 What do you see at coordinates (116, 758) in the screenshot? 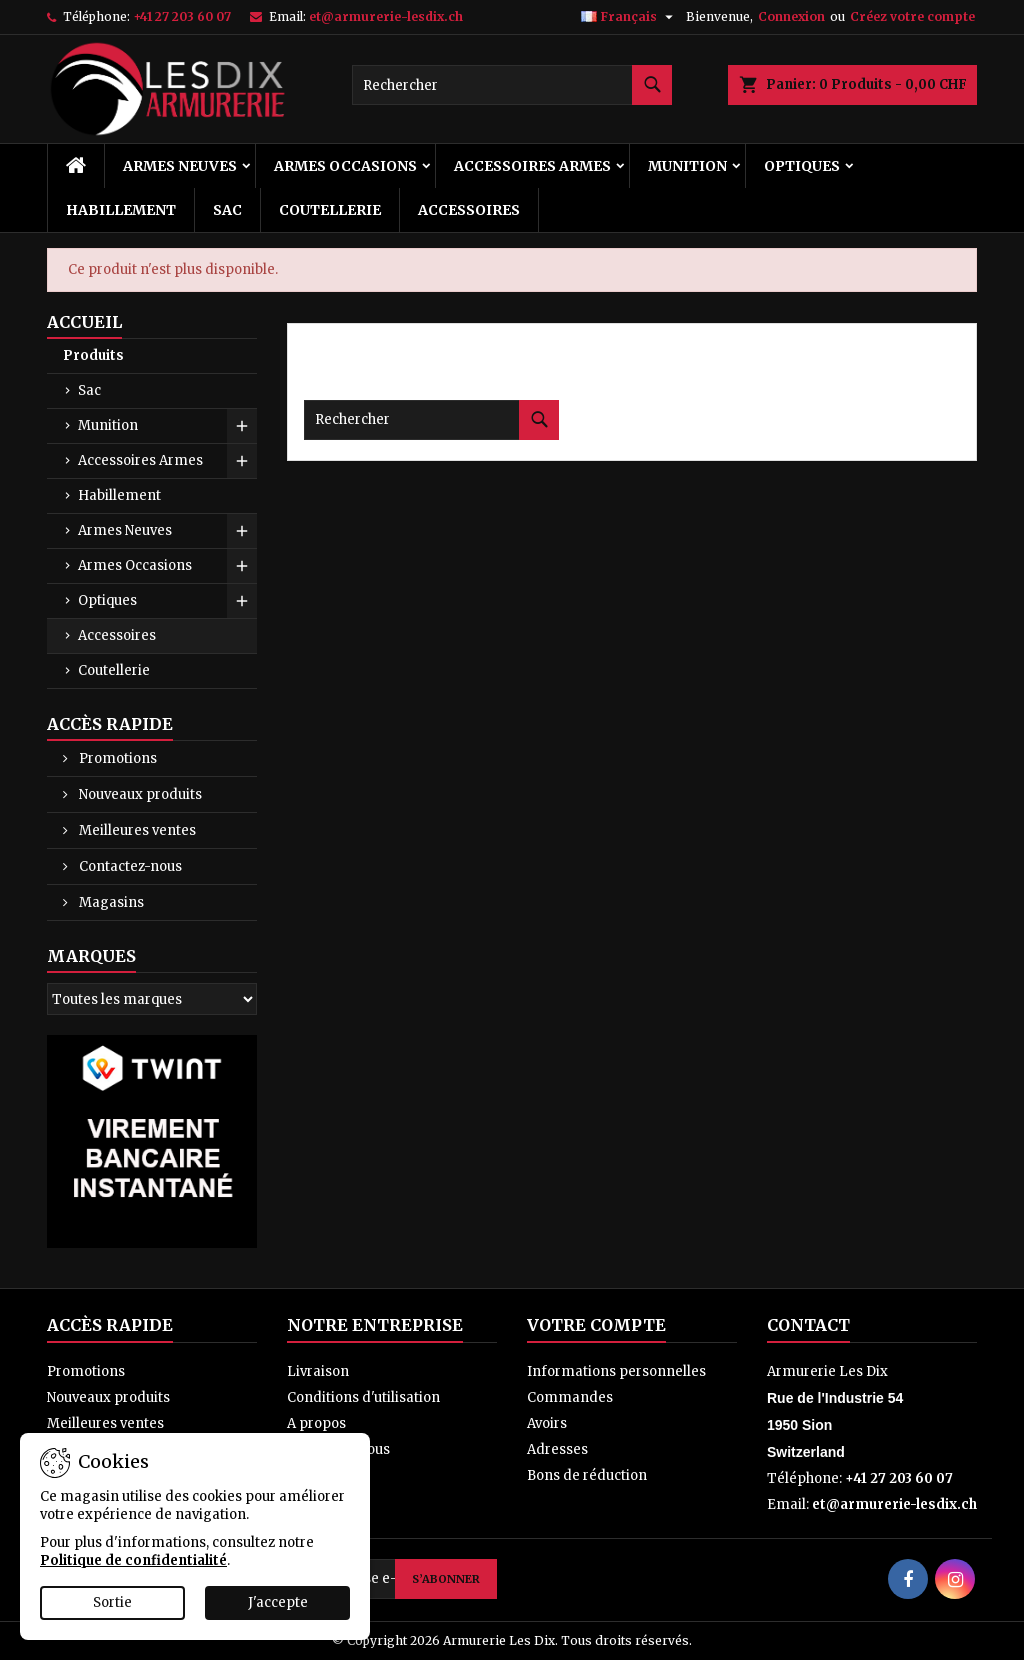
I see `Promotions` at bounding box center [116, 758].